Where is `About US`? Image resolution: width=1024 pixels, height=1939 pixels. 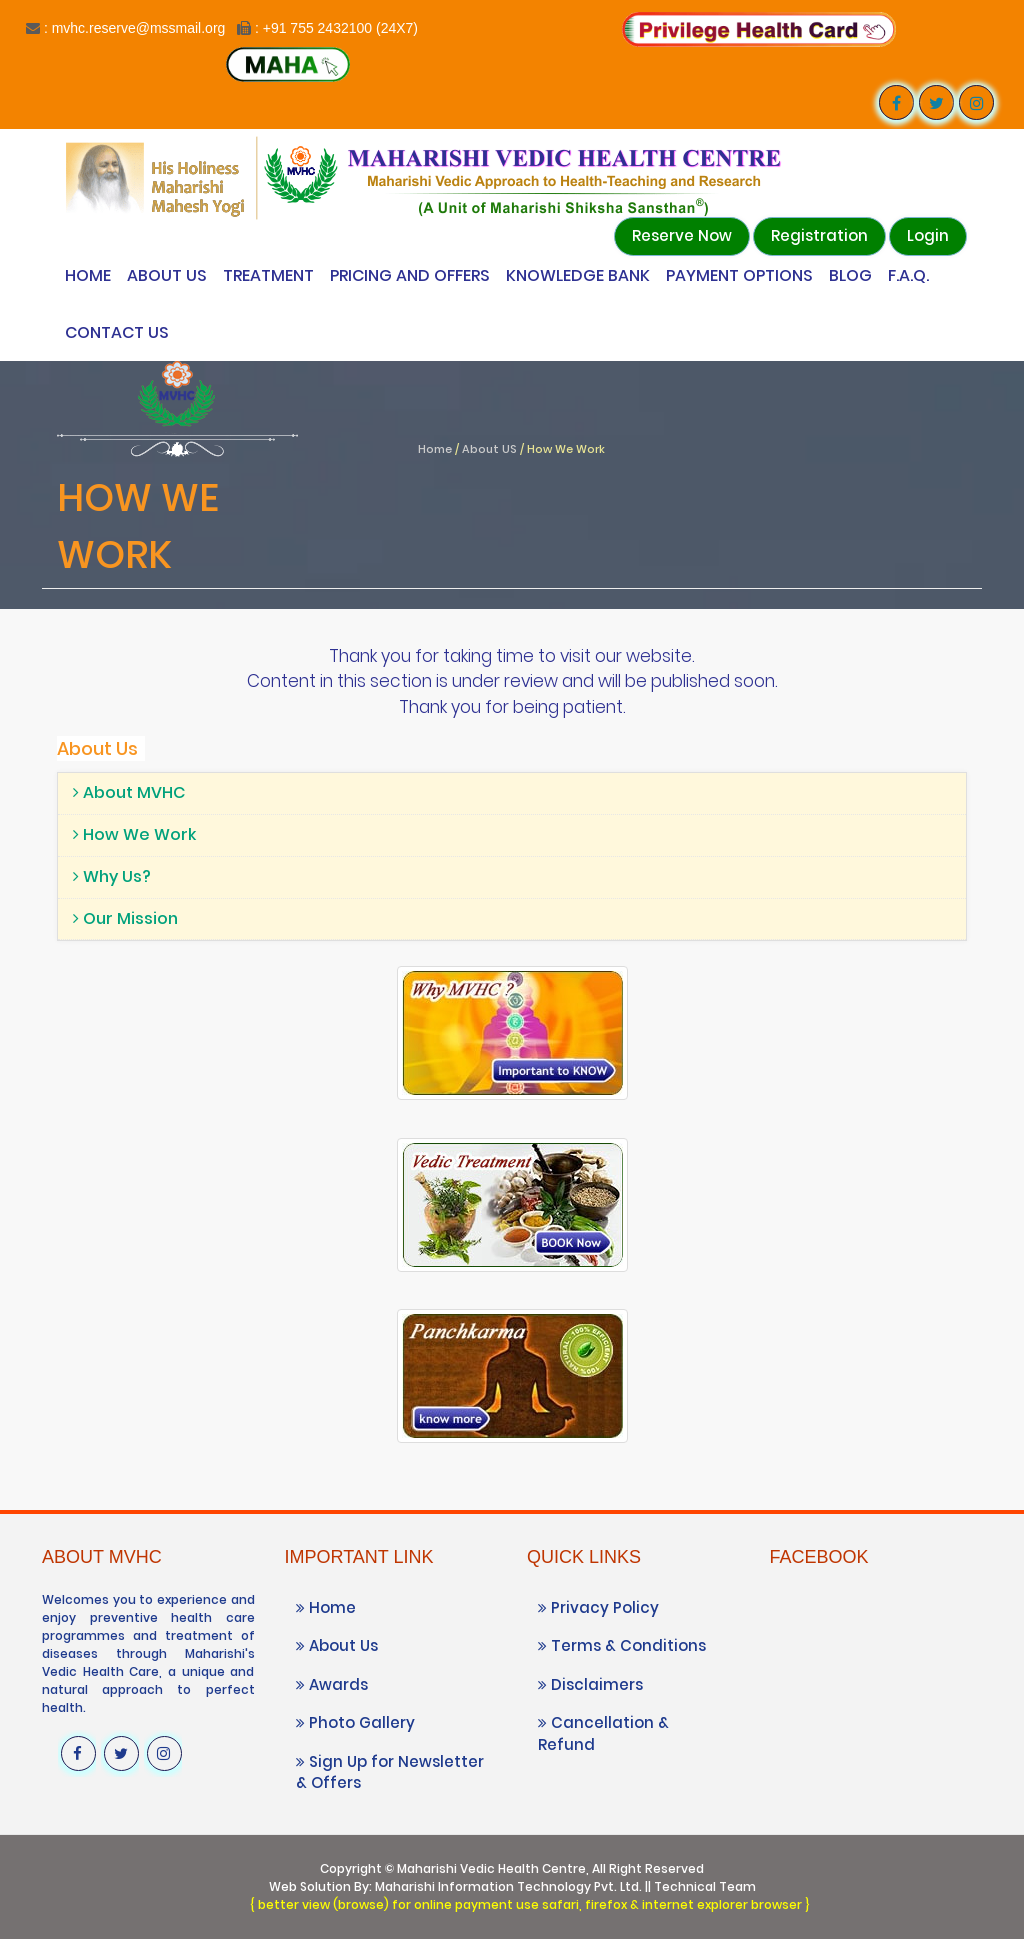 About US is located at coordinates (489, 449).